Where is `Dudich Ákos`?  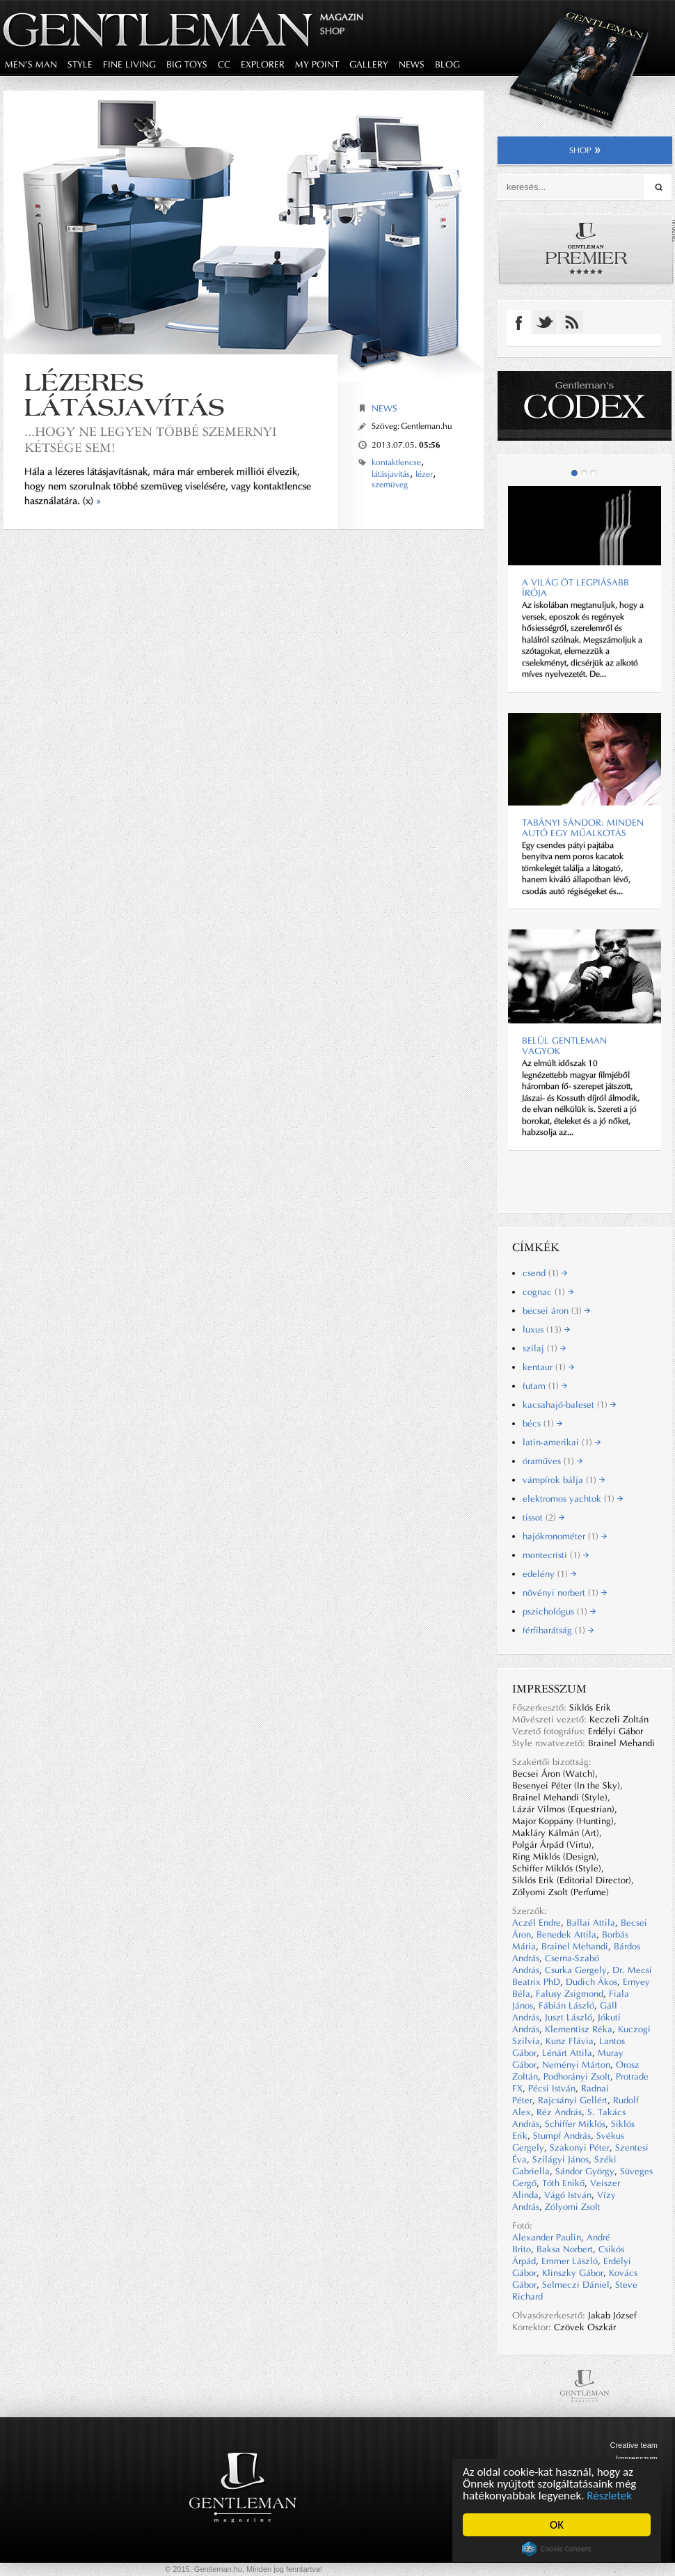
Dudich Ákos is located at coordinates (591, 1982).